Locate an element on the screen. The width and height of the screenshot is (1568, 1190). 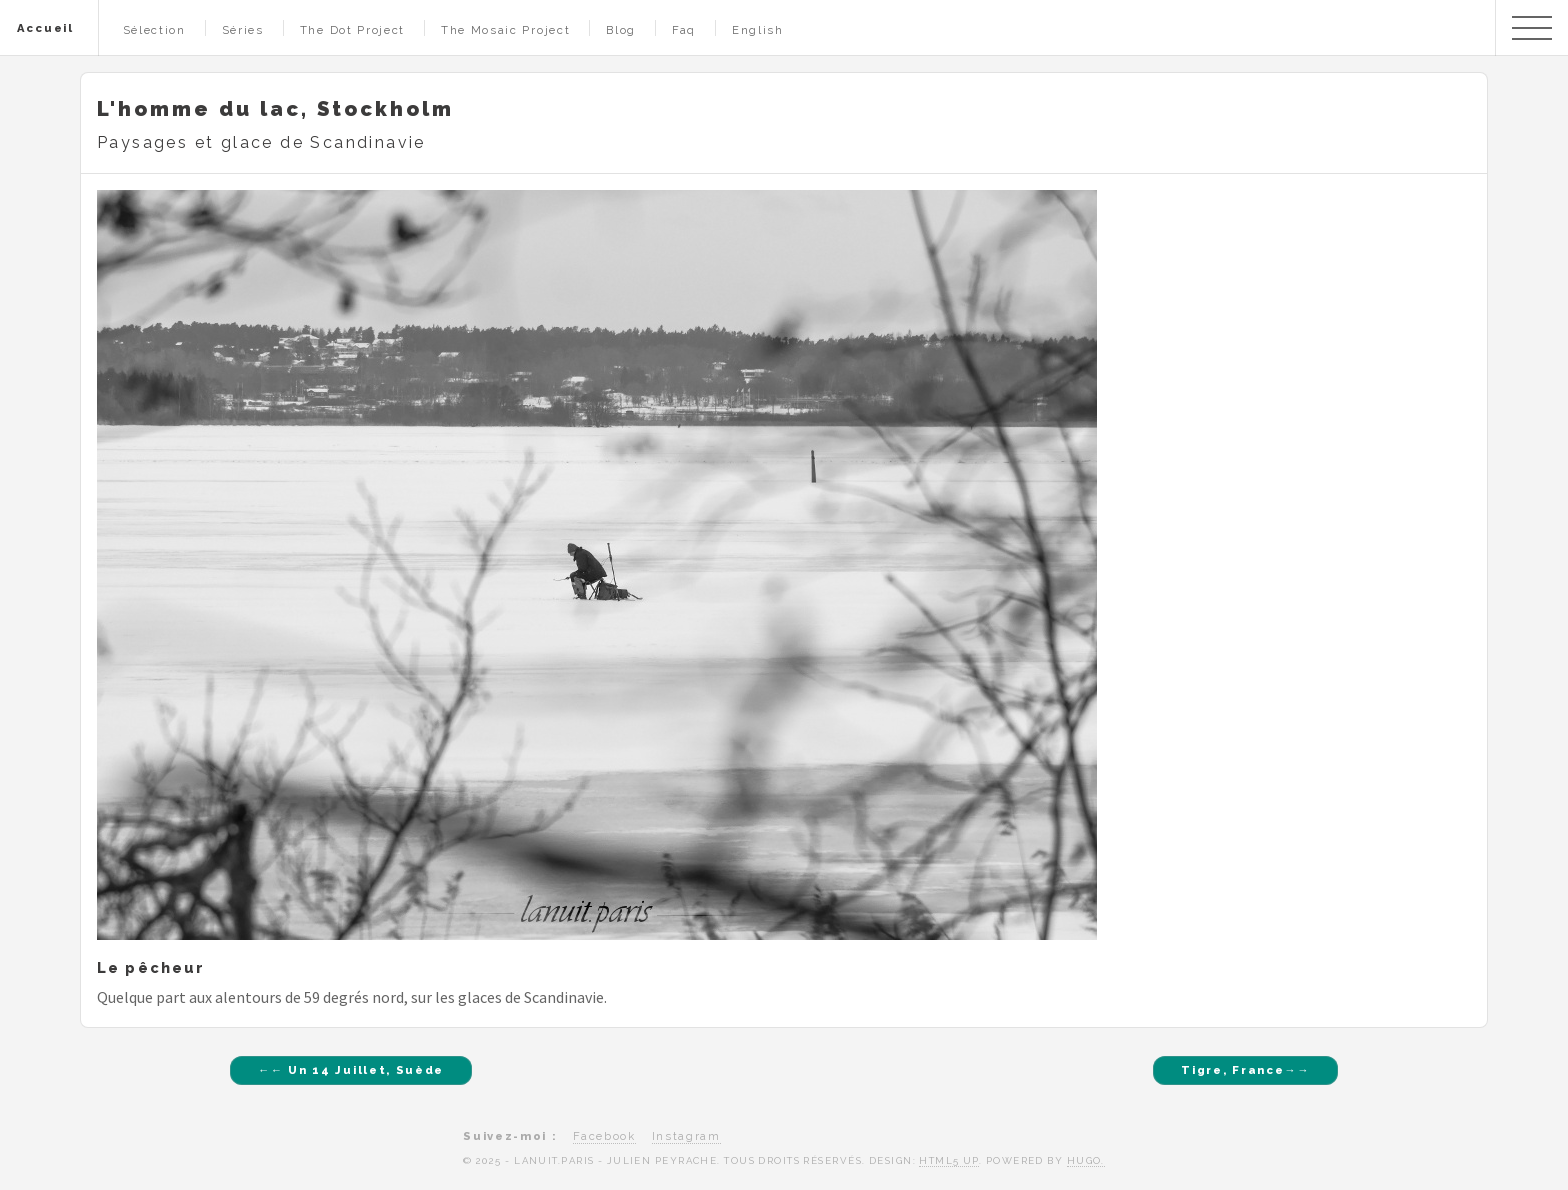
Tigre, France→→ is located at coordinates (1245, 1070).